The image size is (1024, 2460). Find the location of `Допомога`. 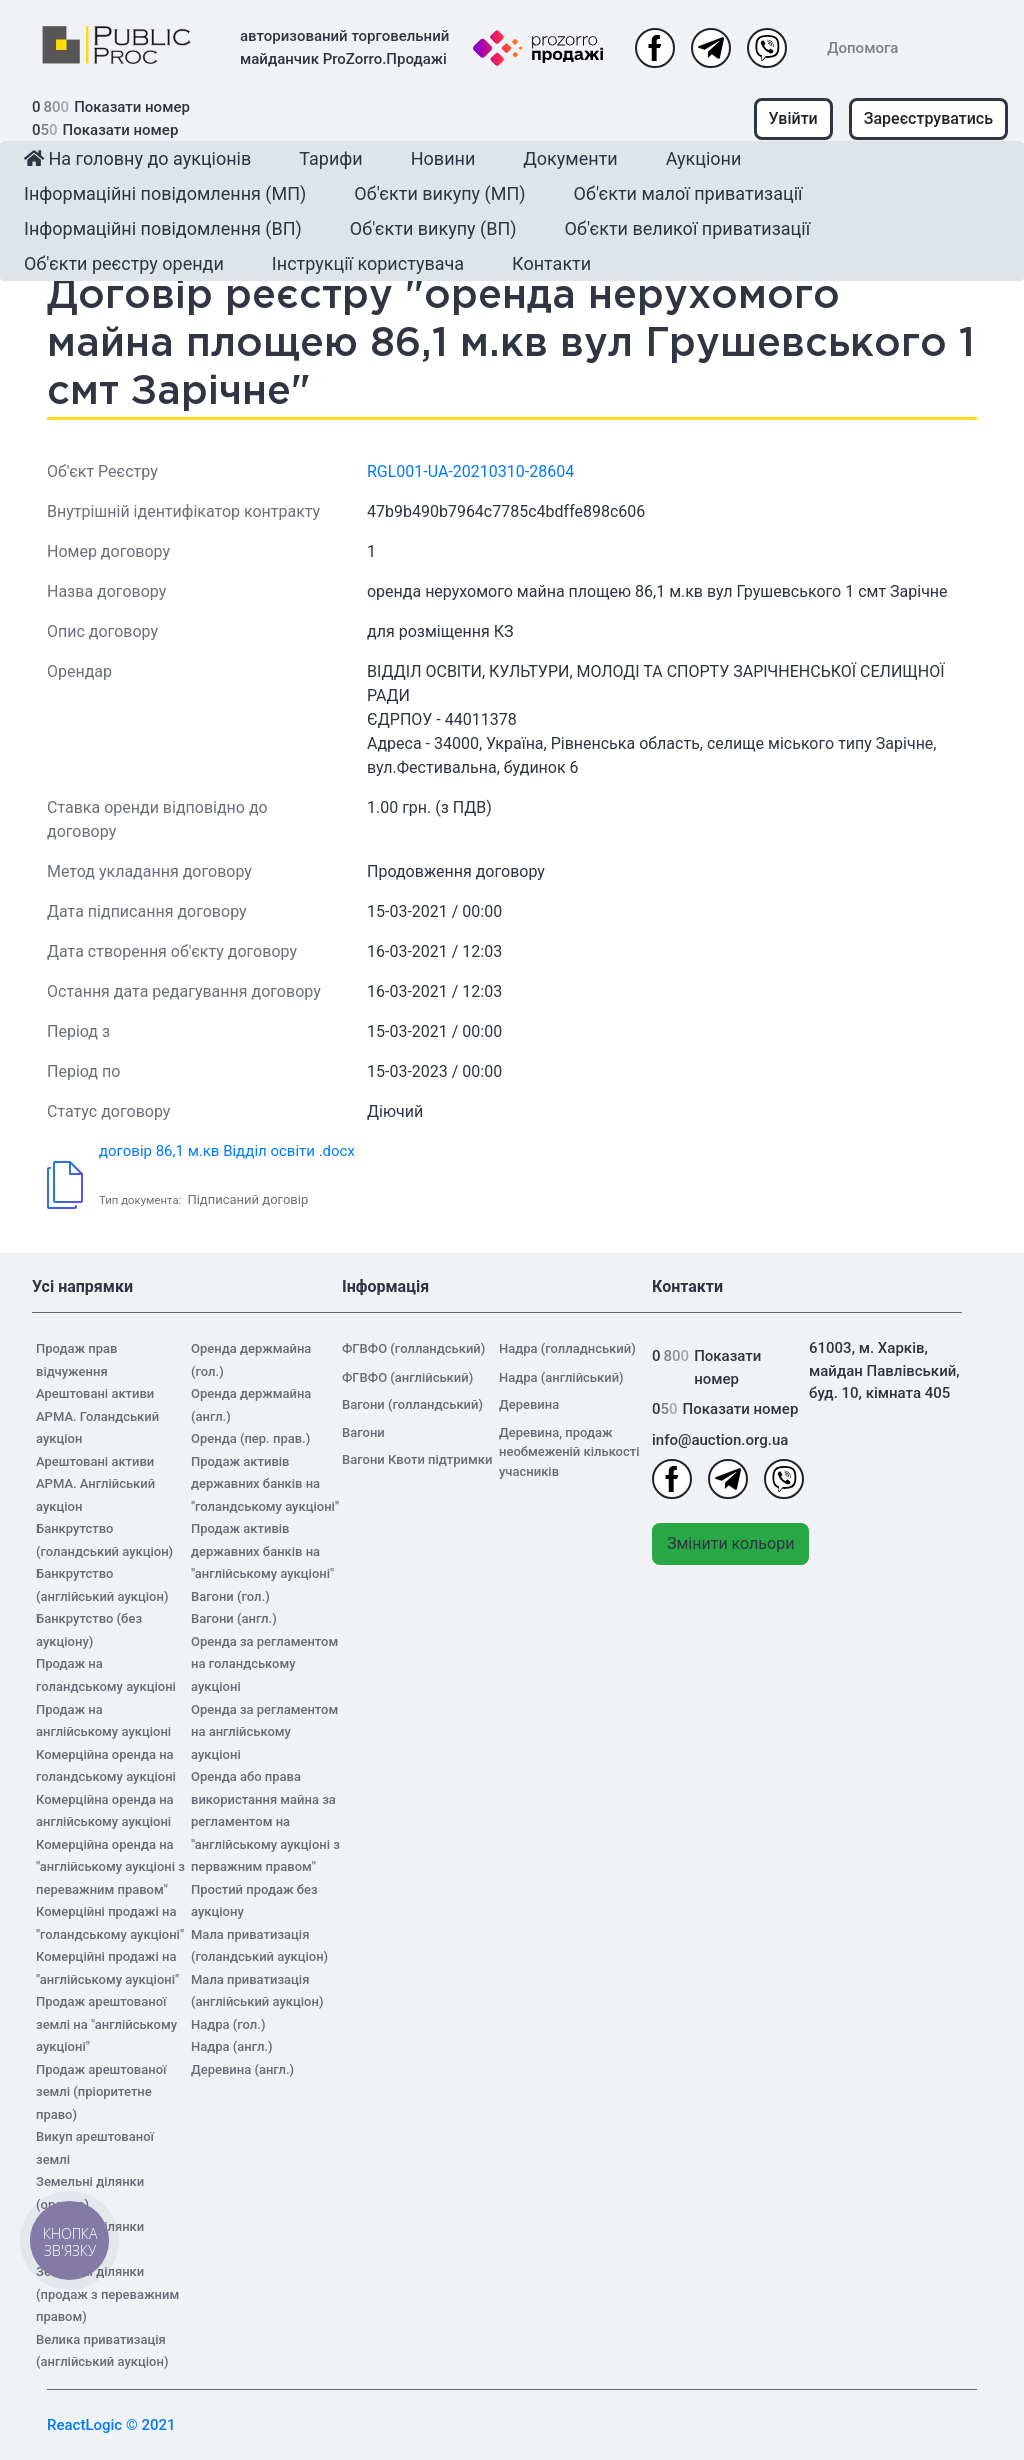

Допомога is located at coordinates (862, 48).